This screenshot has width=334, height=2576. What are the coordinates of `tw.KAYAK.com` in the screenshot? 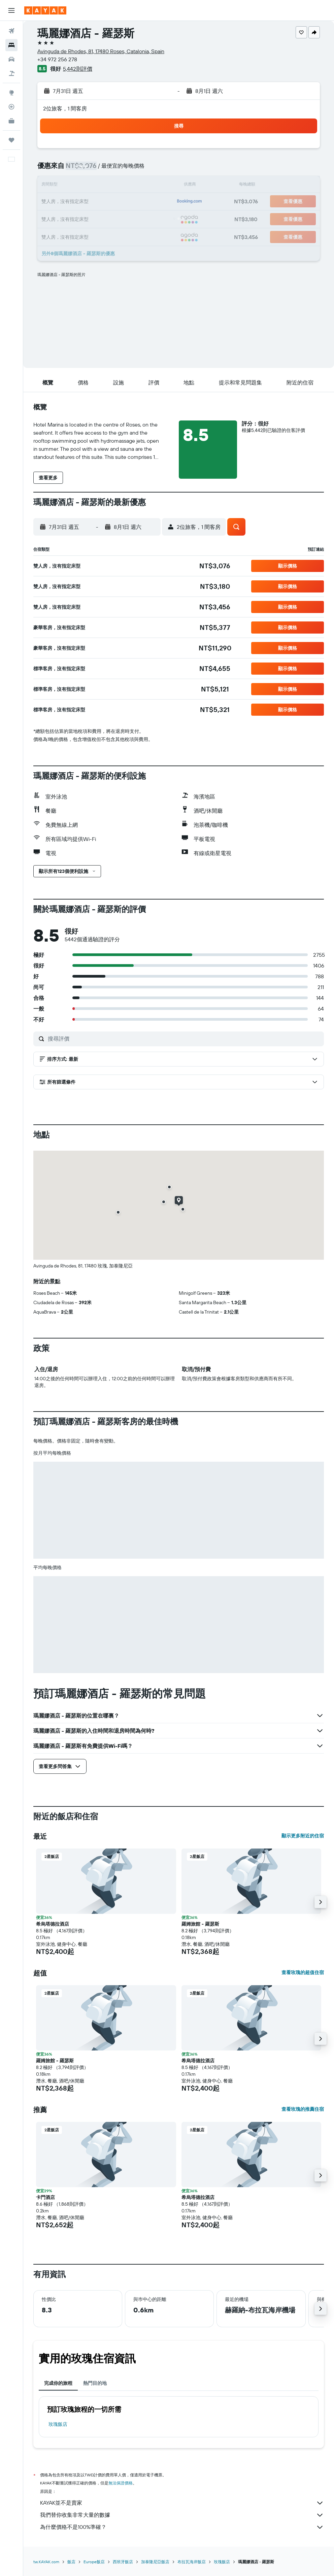 It's located at (46, 2561).